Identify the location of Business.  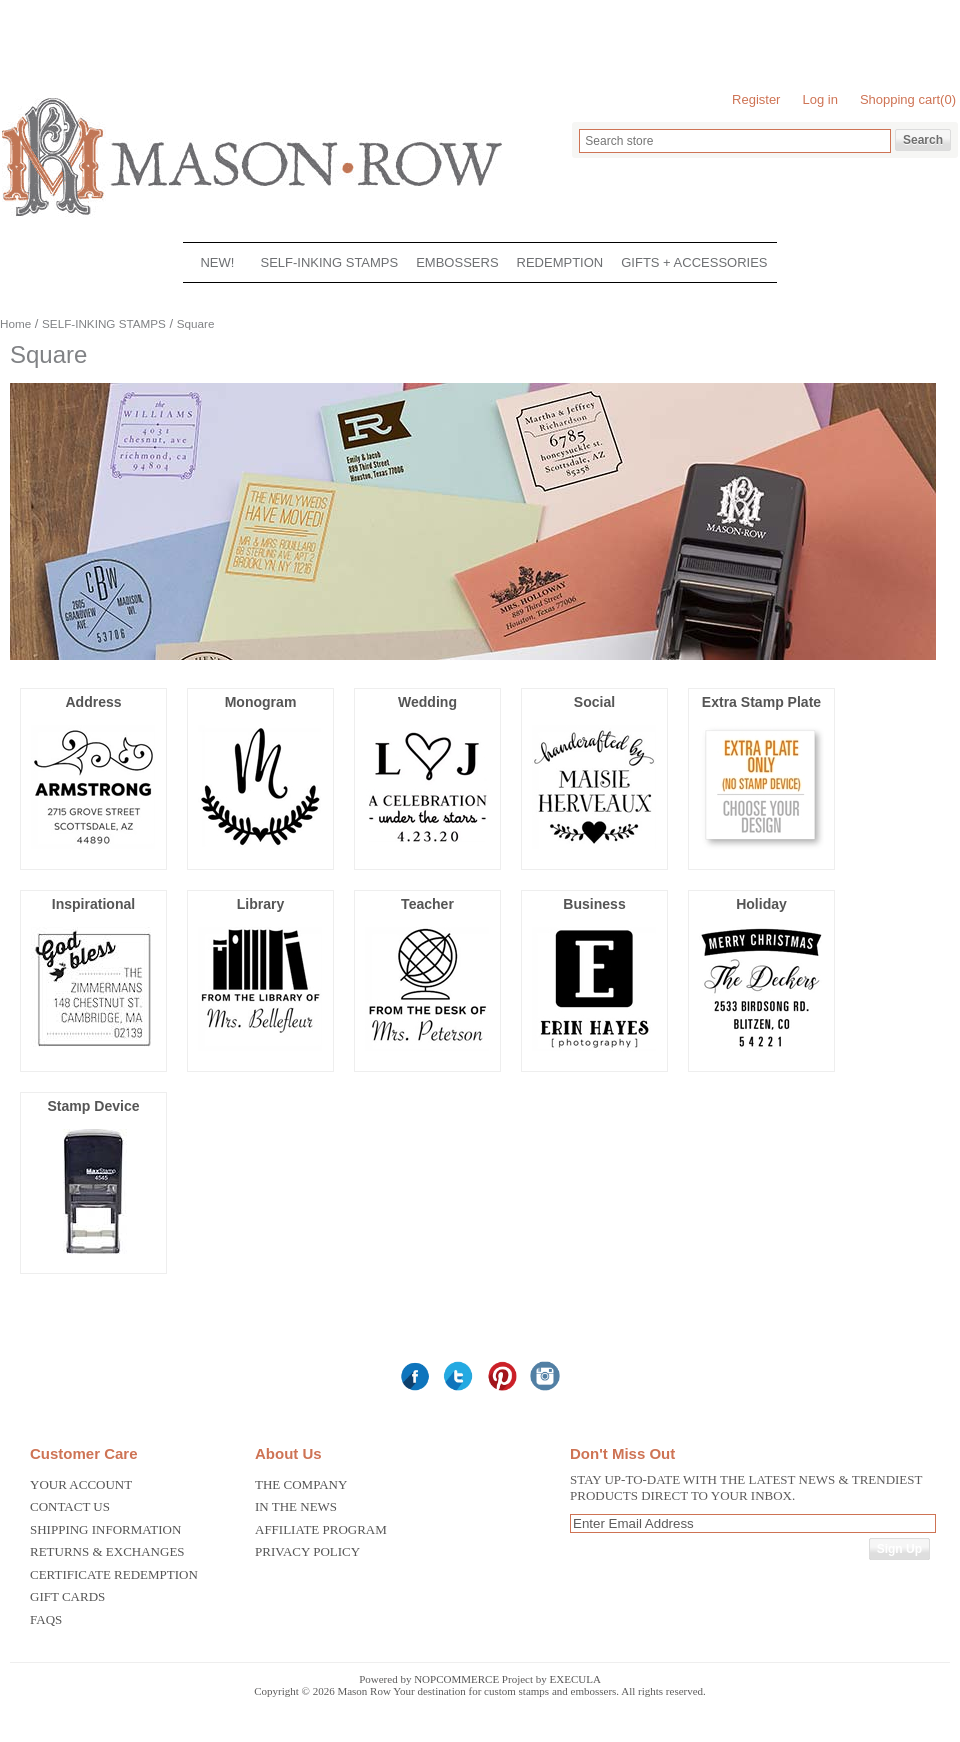
(594, 904).